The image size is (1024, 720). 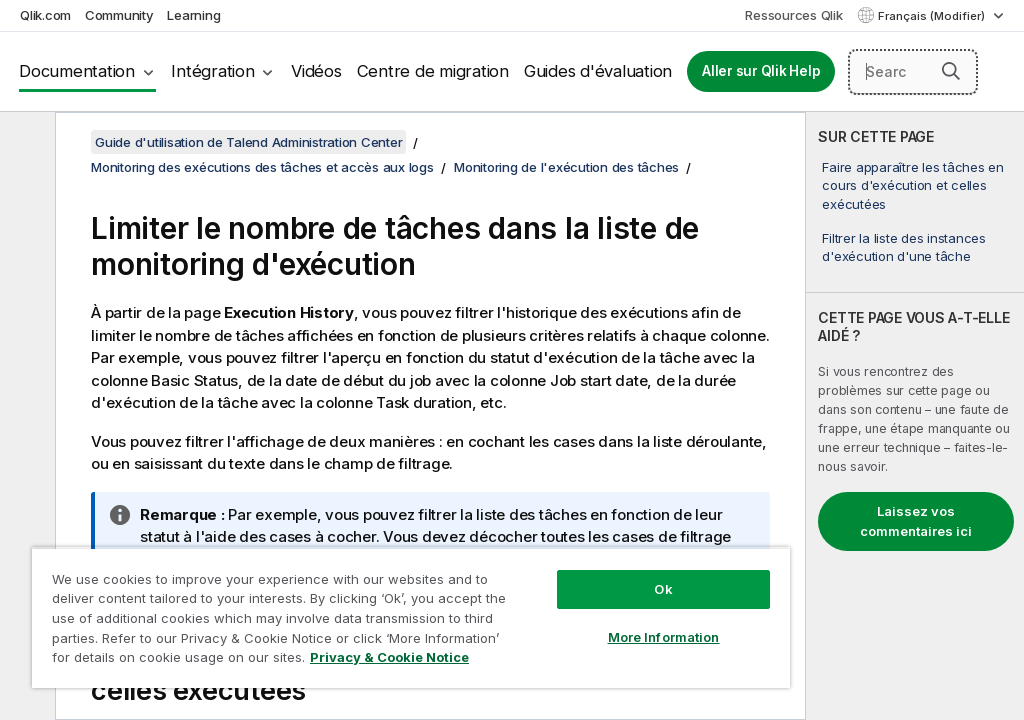 What do you see at coordinates (411, 617) in the screenshot?
I see `[region]` at bounding box center [411, 617].